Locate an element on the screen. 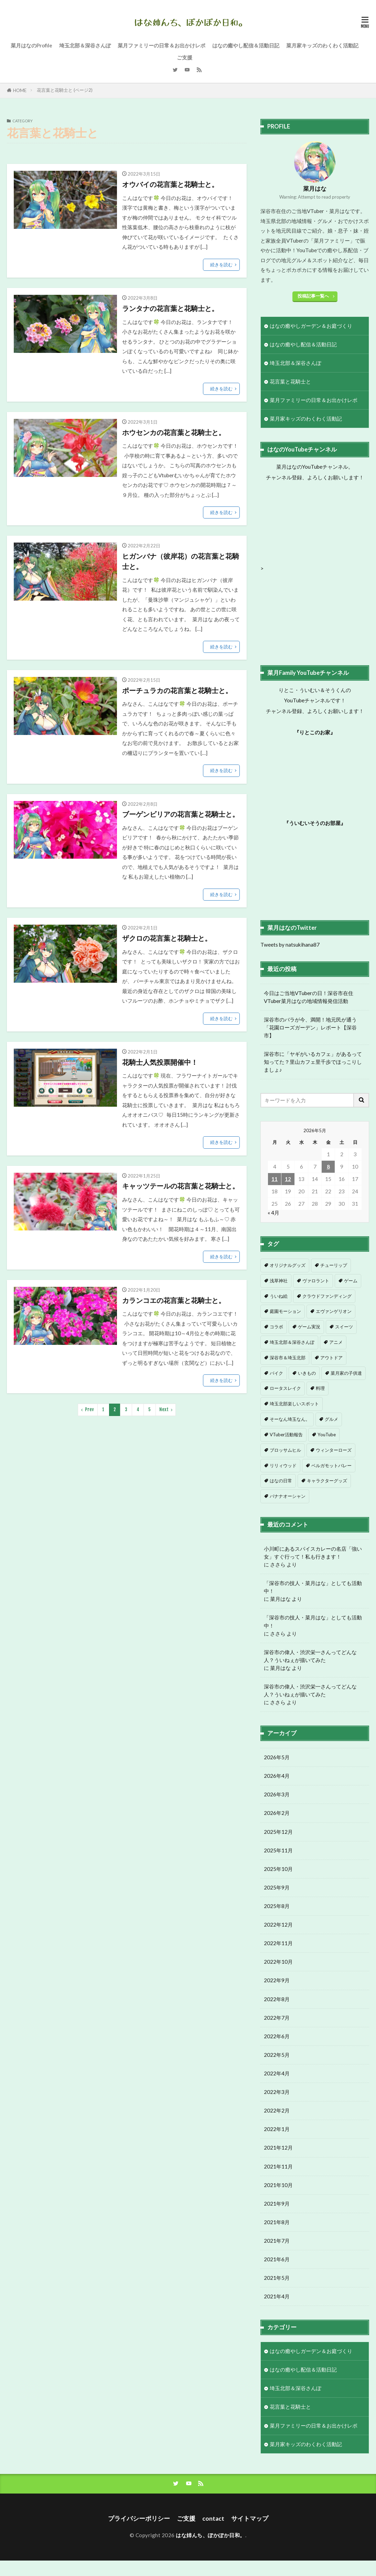  「深谷市の技人・菜月はな」としても活動中！ is located at coordinates (313, 1587).